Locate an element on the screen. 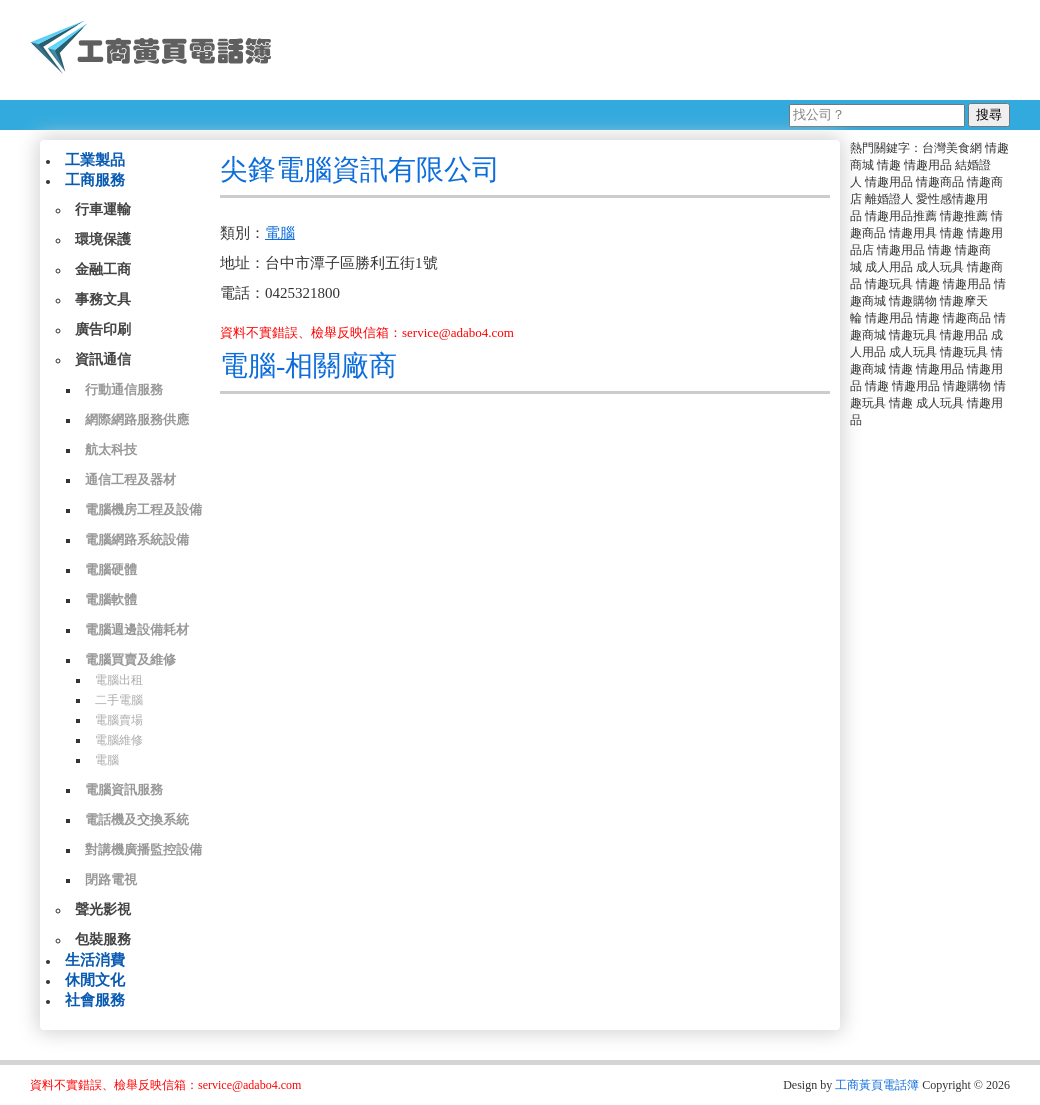 The width and height of the screenshot is (1040, 1105). 資訊通信 is located at coordinates (103, 359).